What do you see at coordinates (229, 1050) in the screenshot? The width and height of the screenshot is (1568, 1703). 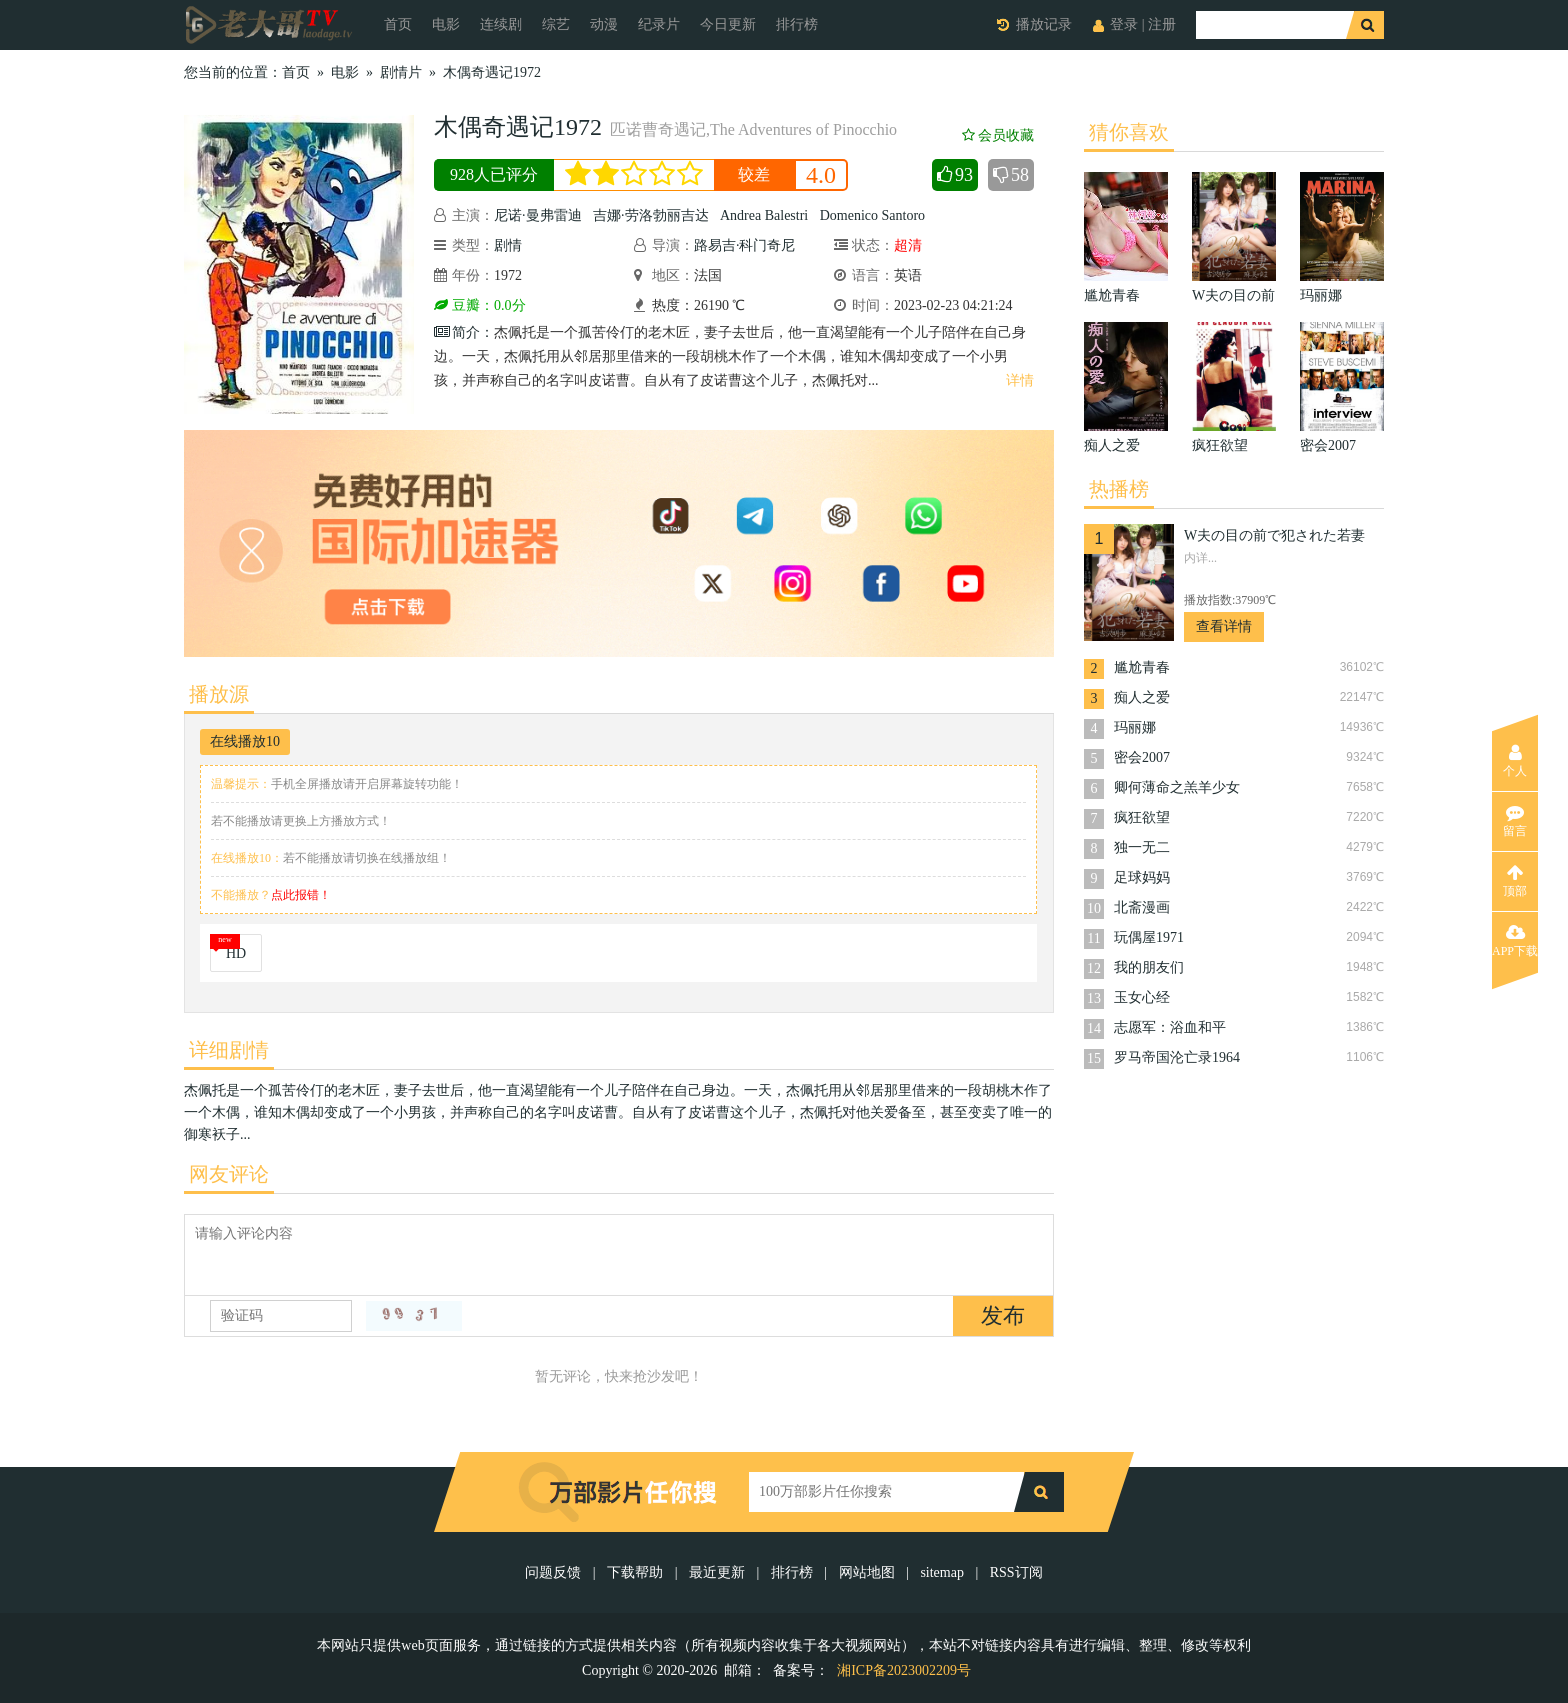 I see `详细剧情` at bounding box center [229, 1050].